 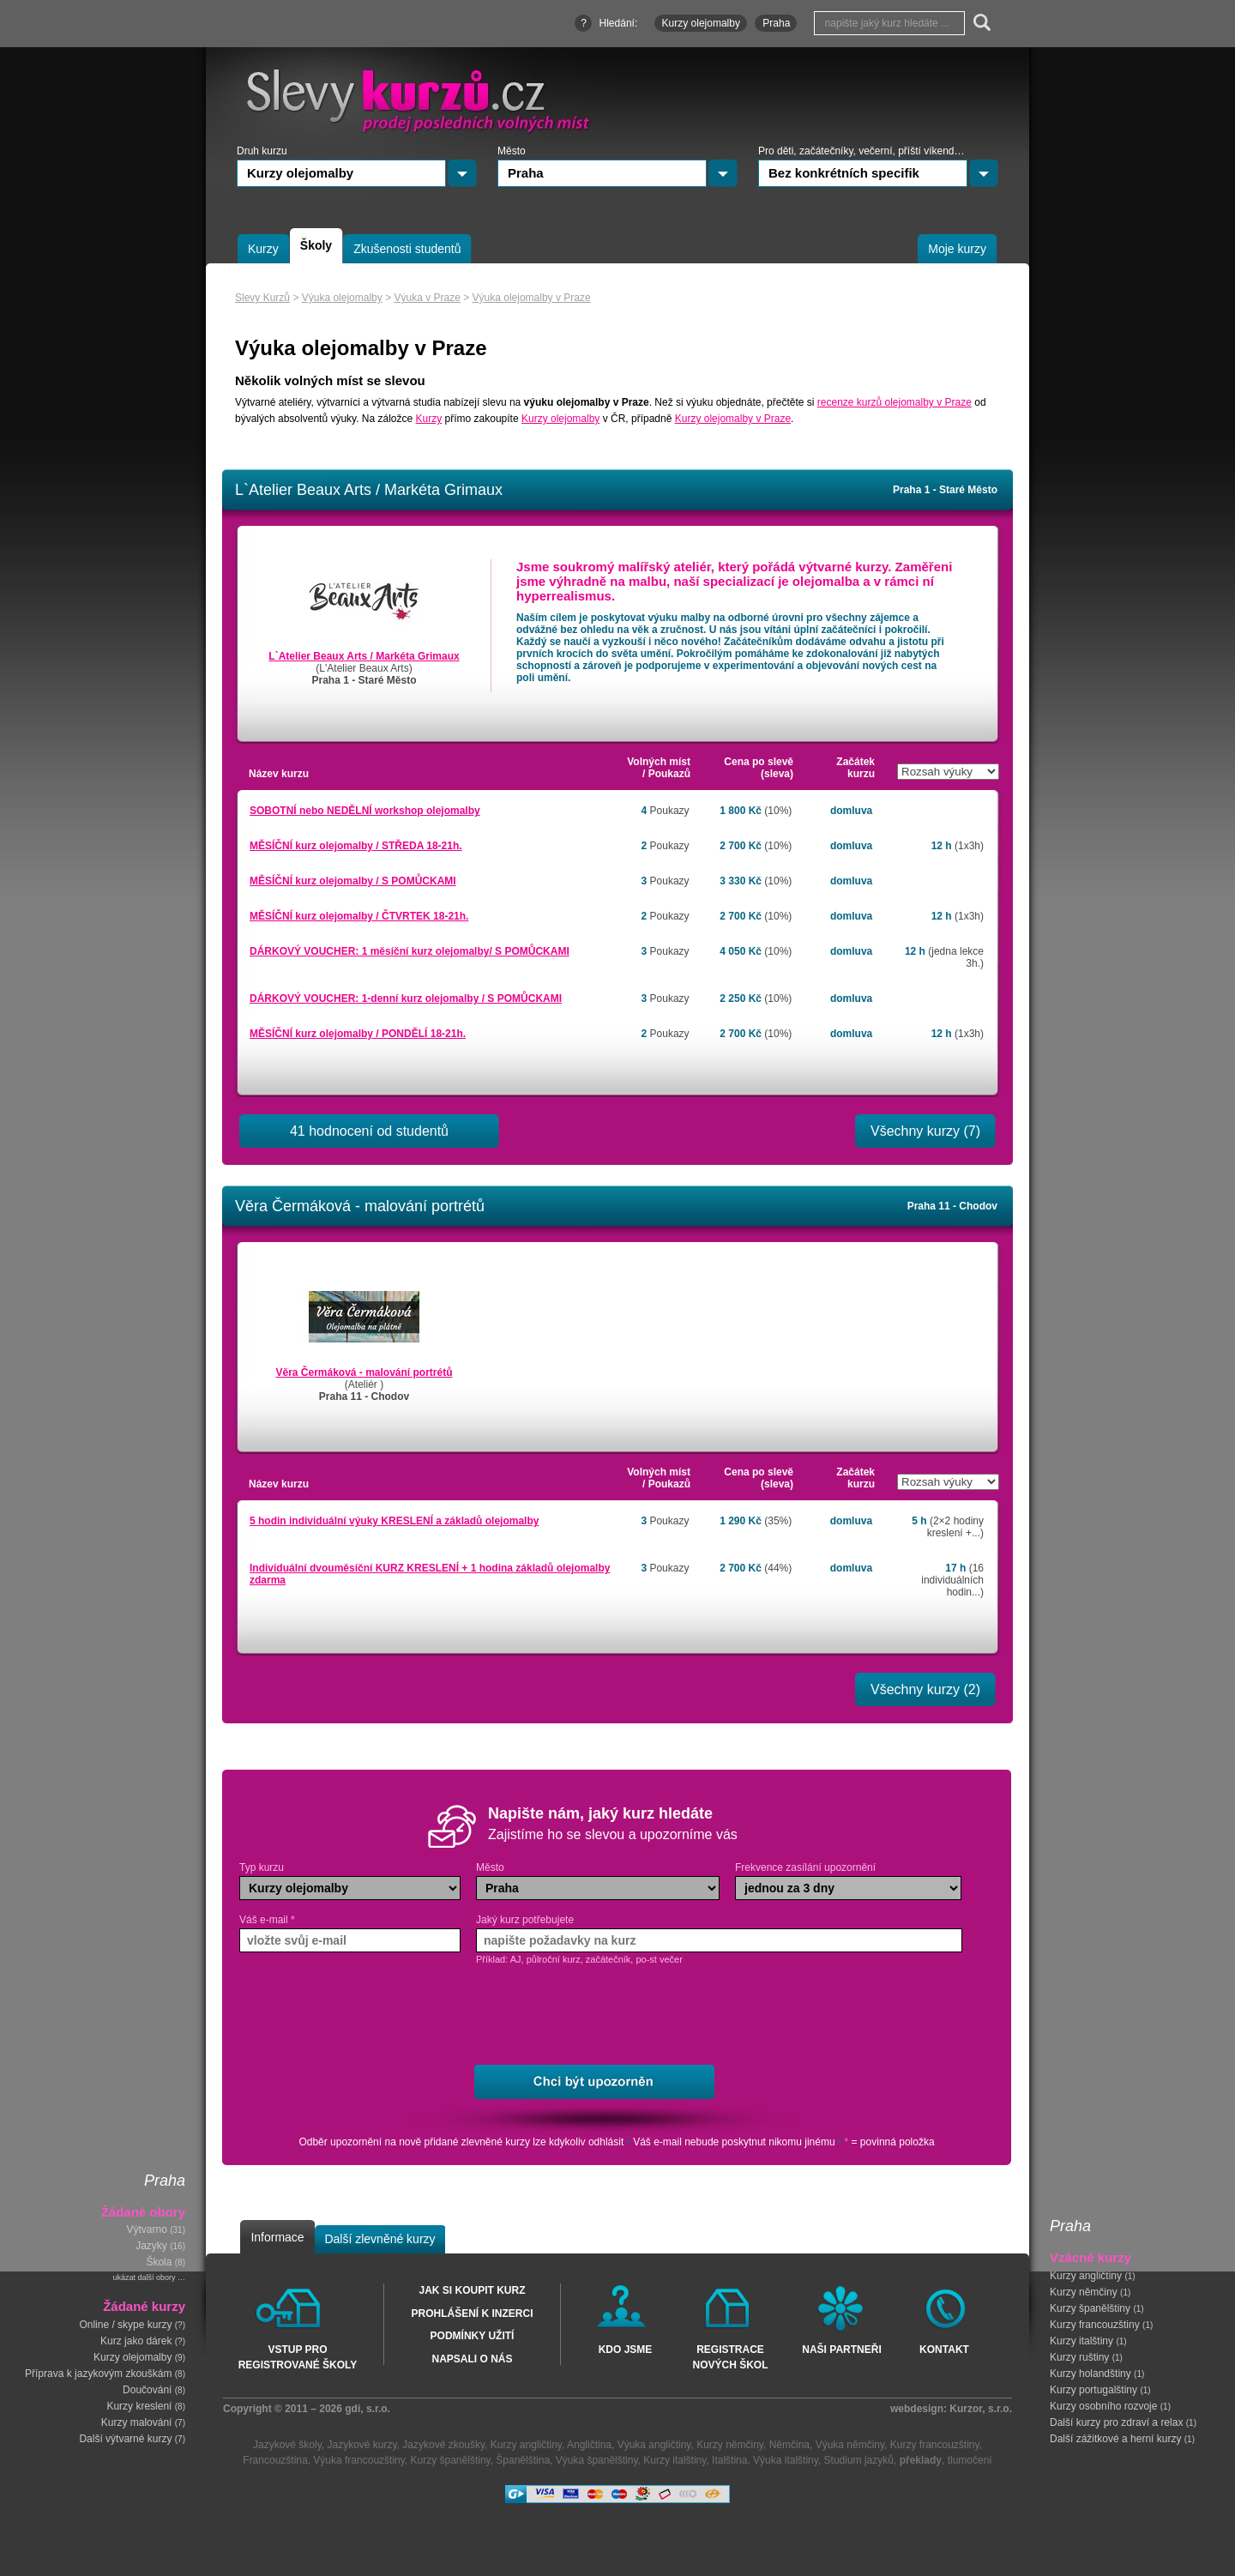 What do you see at coordinates (609, 2015) in the screenshot?
I see `[presentation]` at bounding box center [609, 2015].